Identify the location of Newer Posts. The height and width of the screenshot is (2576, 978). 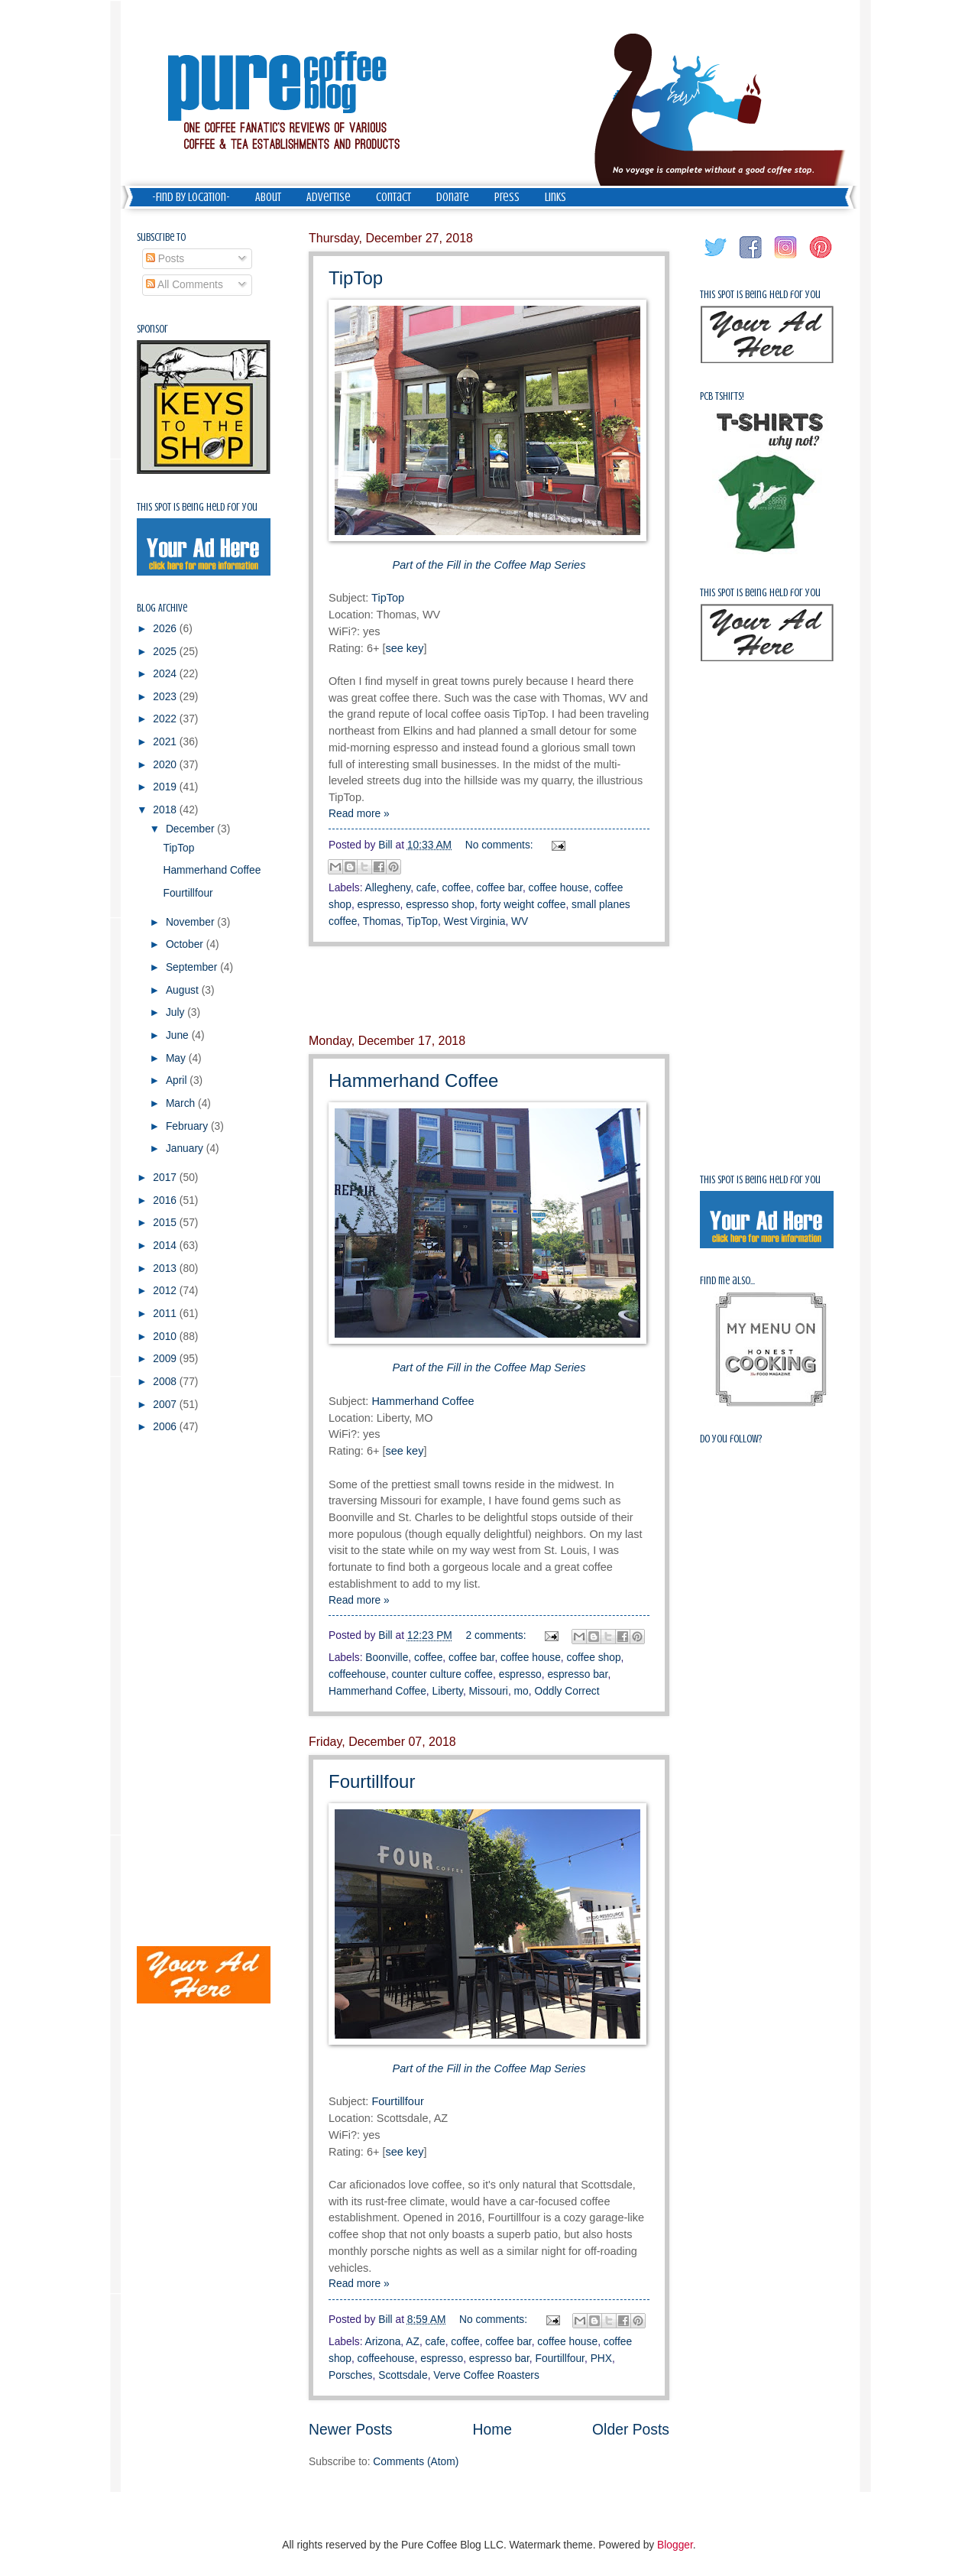
(350, 2430).